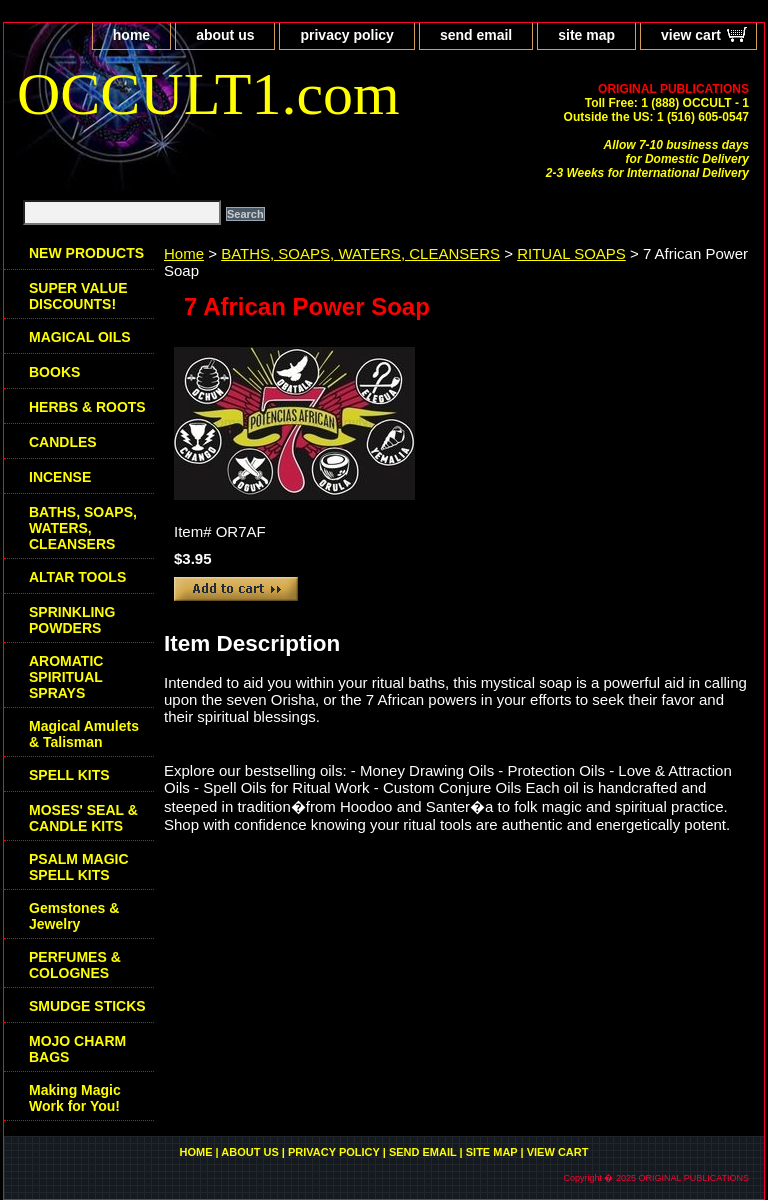 This screenshot has width=768, height=1200. Describe the element at coordinates (80, 337) in the screenshot. I see `MAGICAL OILS` at that location.